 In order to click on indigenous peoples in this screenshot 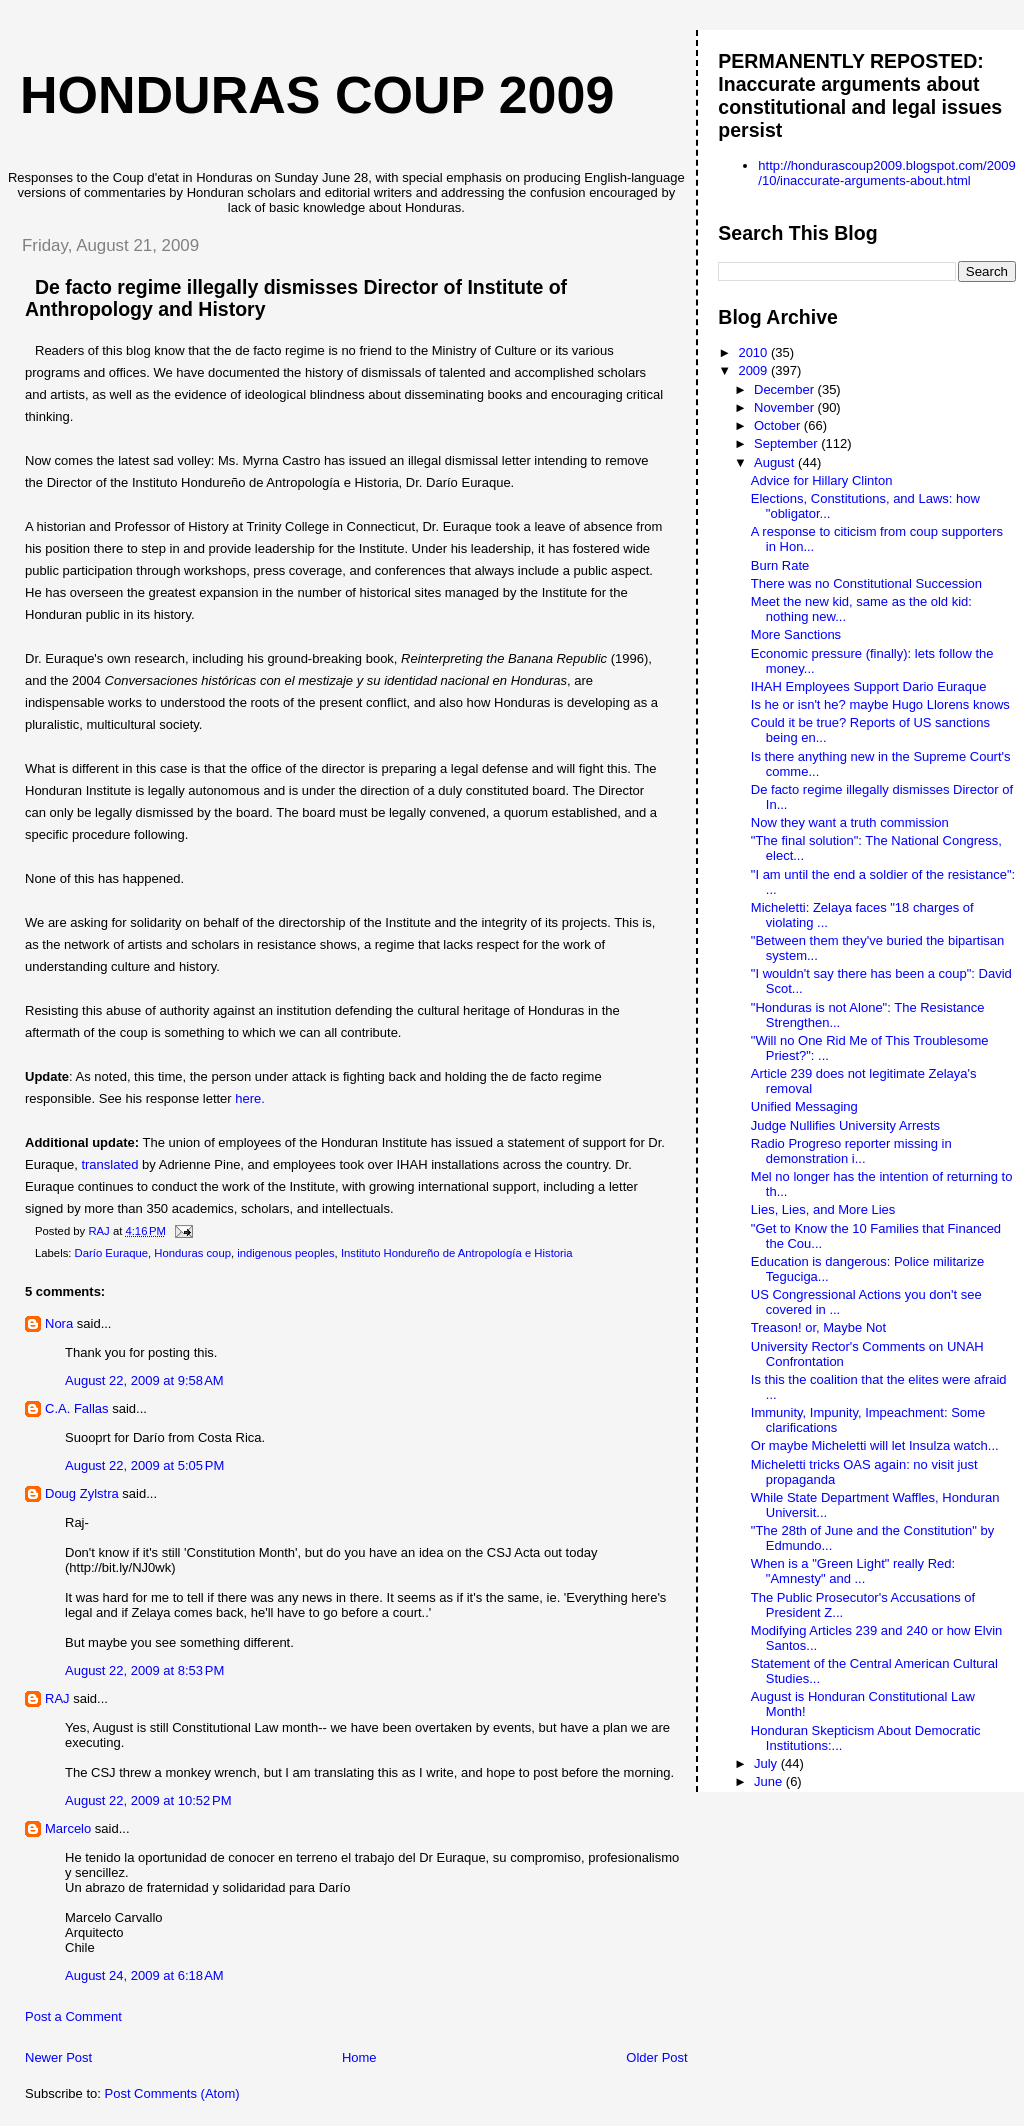, I will do `click(285, 1253)`.